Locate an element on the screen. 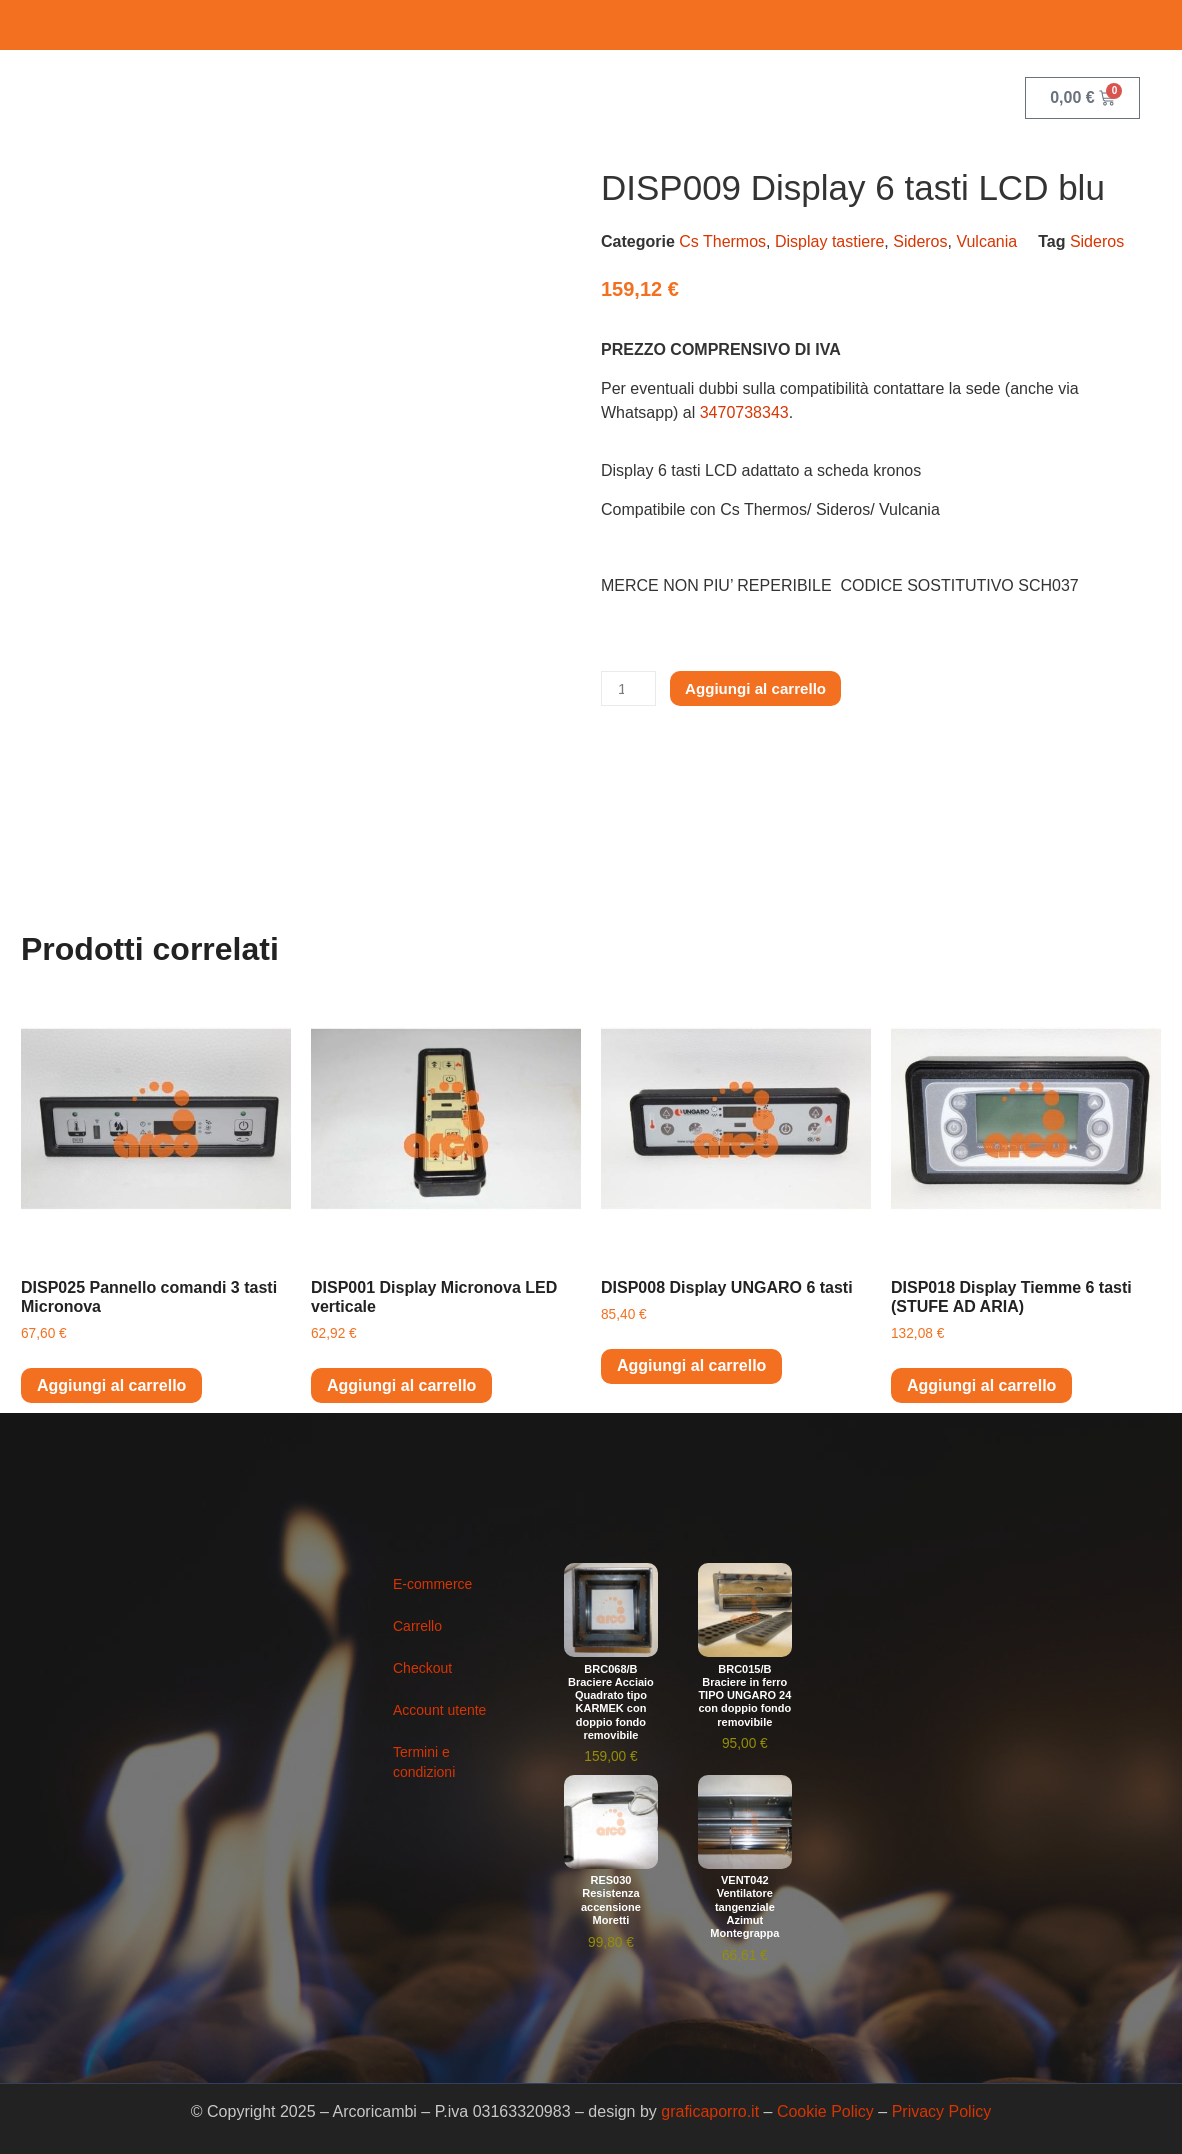 The width and height of the screenshot is (1182, 2154). Account utente is located at coordinates (439, 1710).